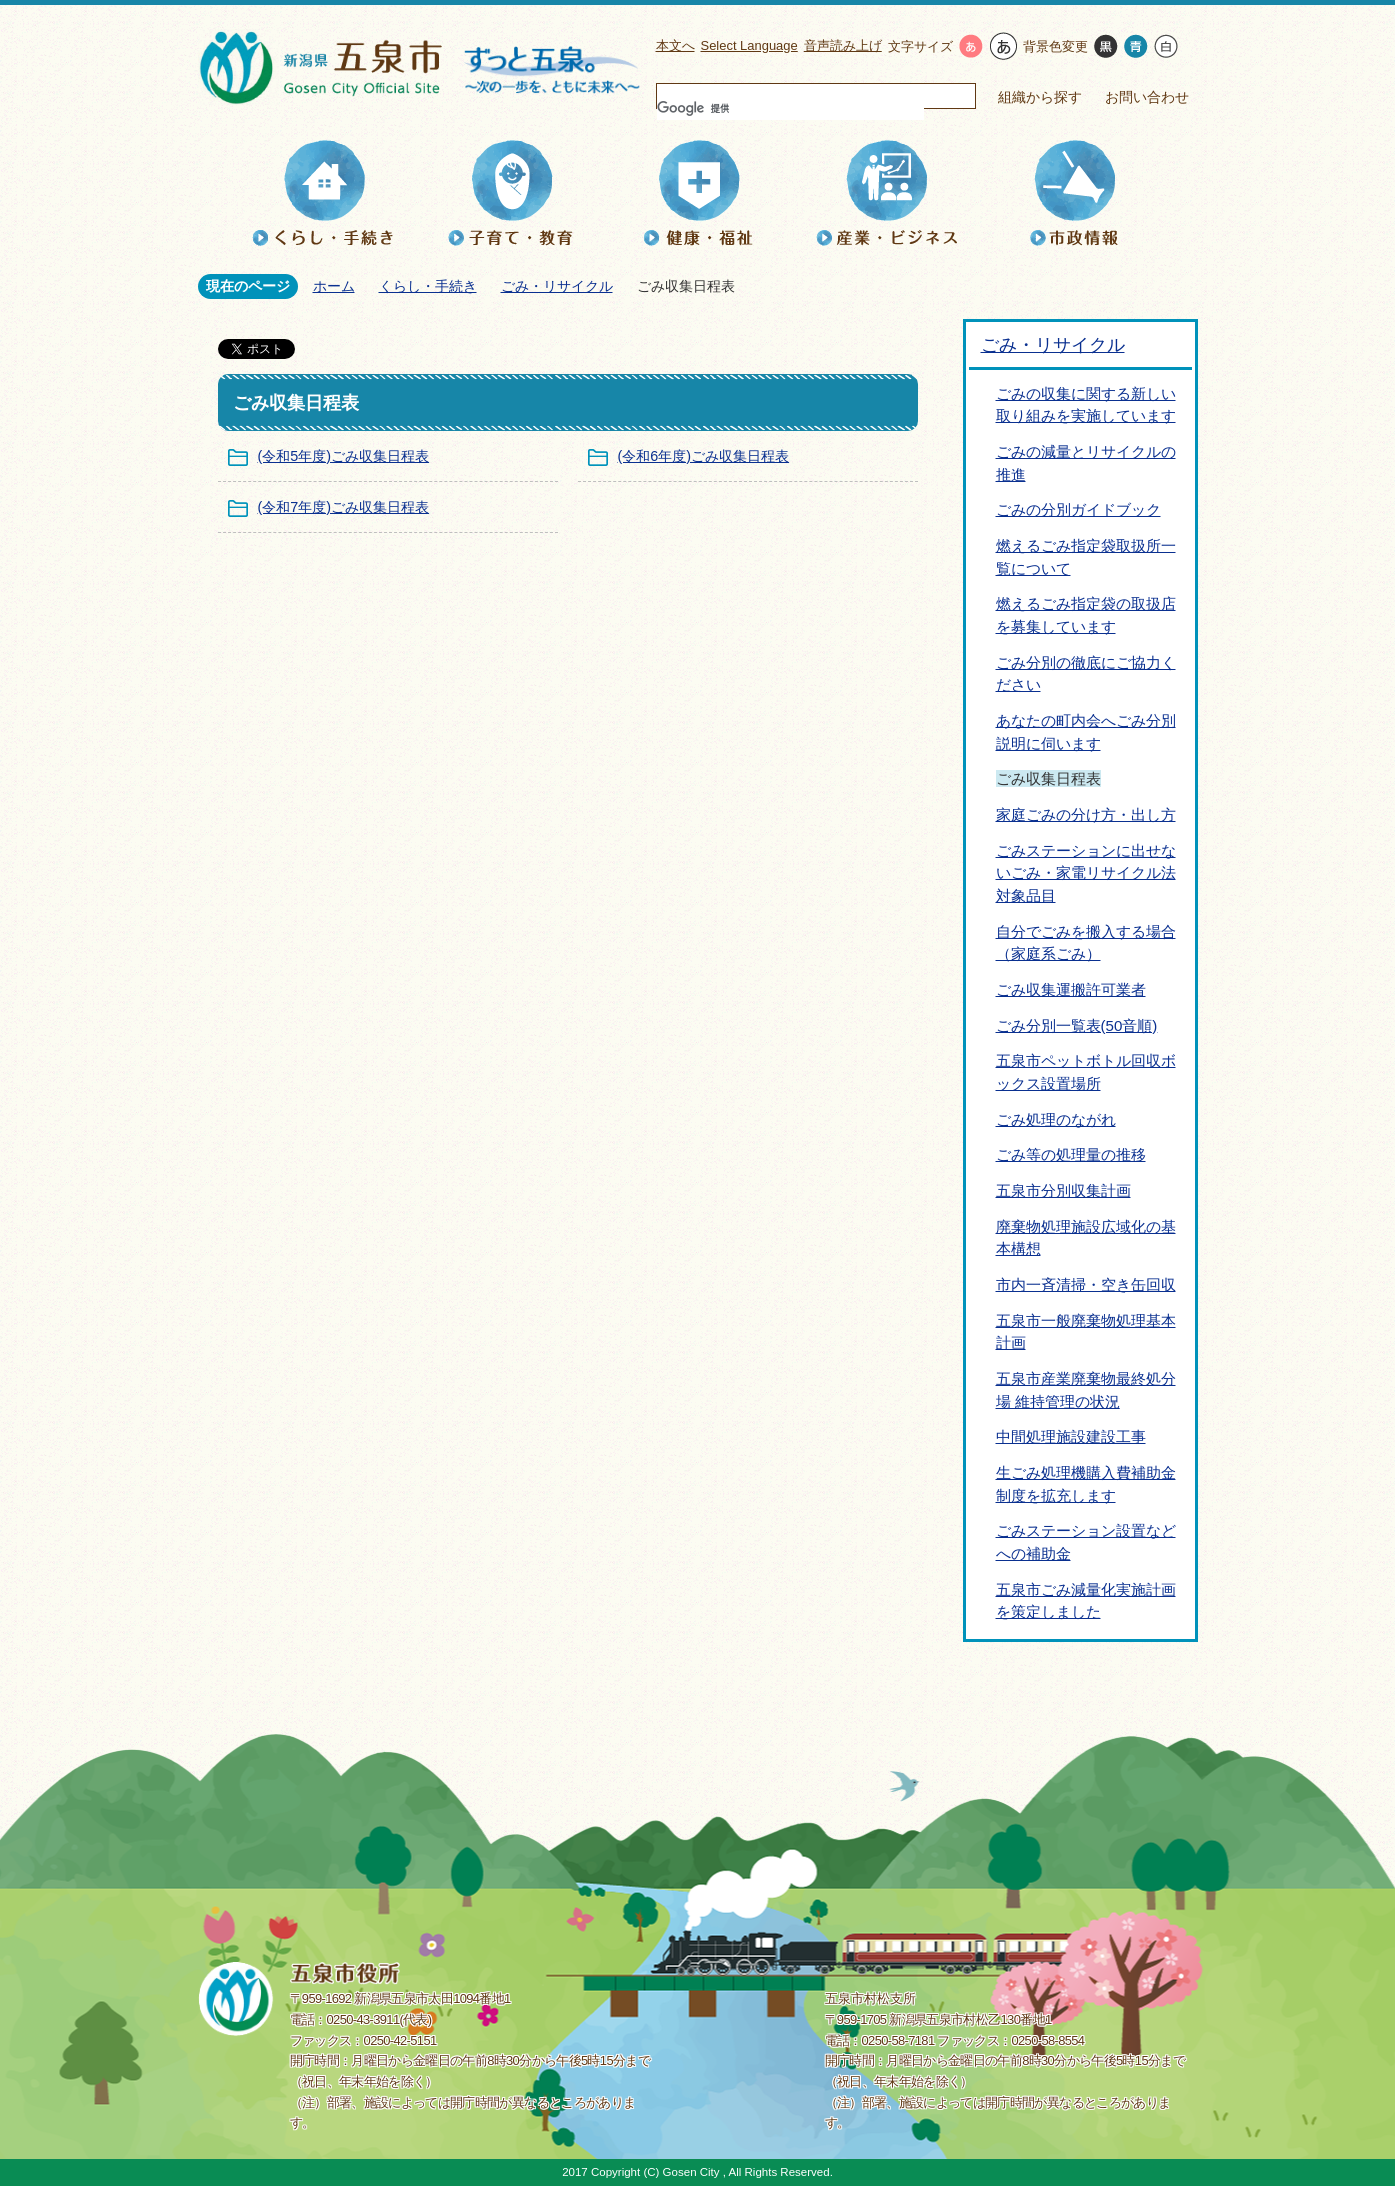  What do you see at coordinates (557, 286) in the screenshot?
I see `ごみ・リサイクル` at bounding box center [557, 286].